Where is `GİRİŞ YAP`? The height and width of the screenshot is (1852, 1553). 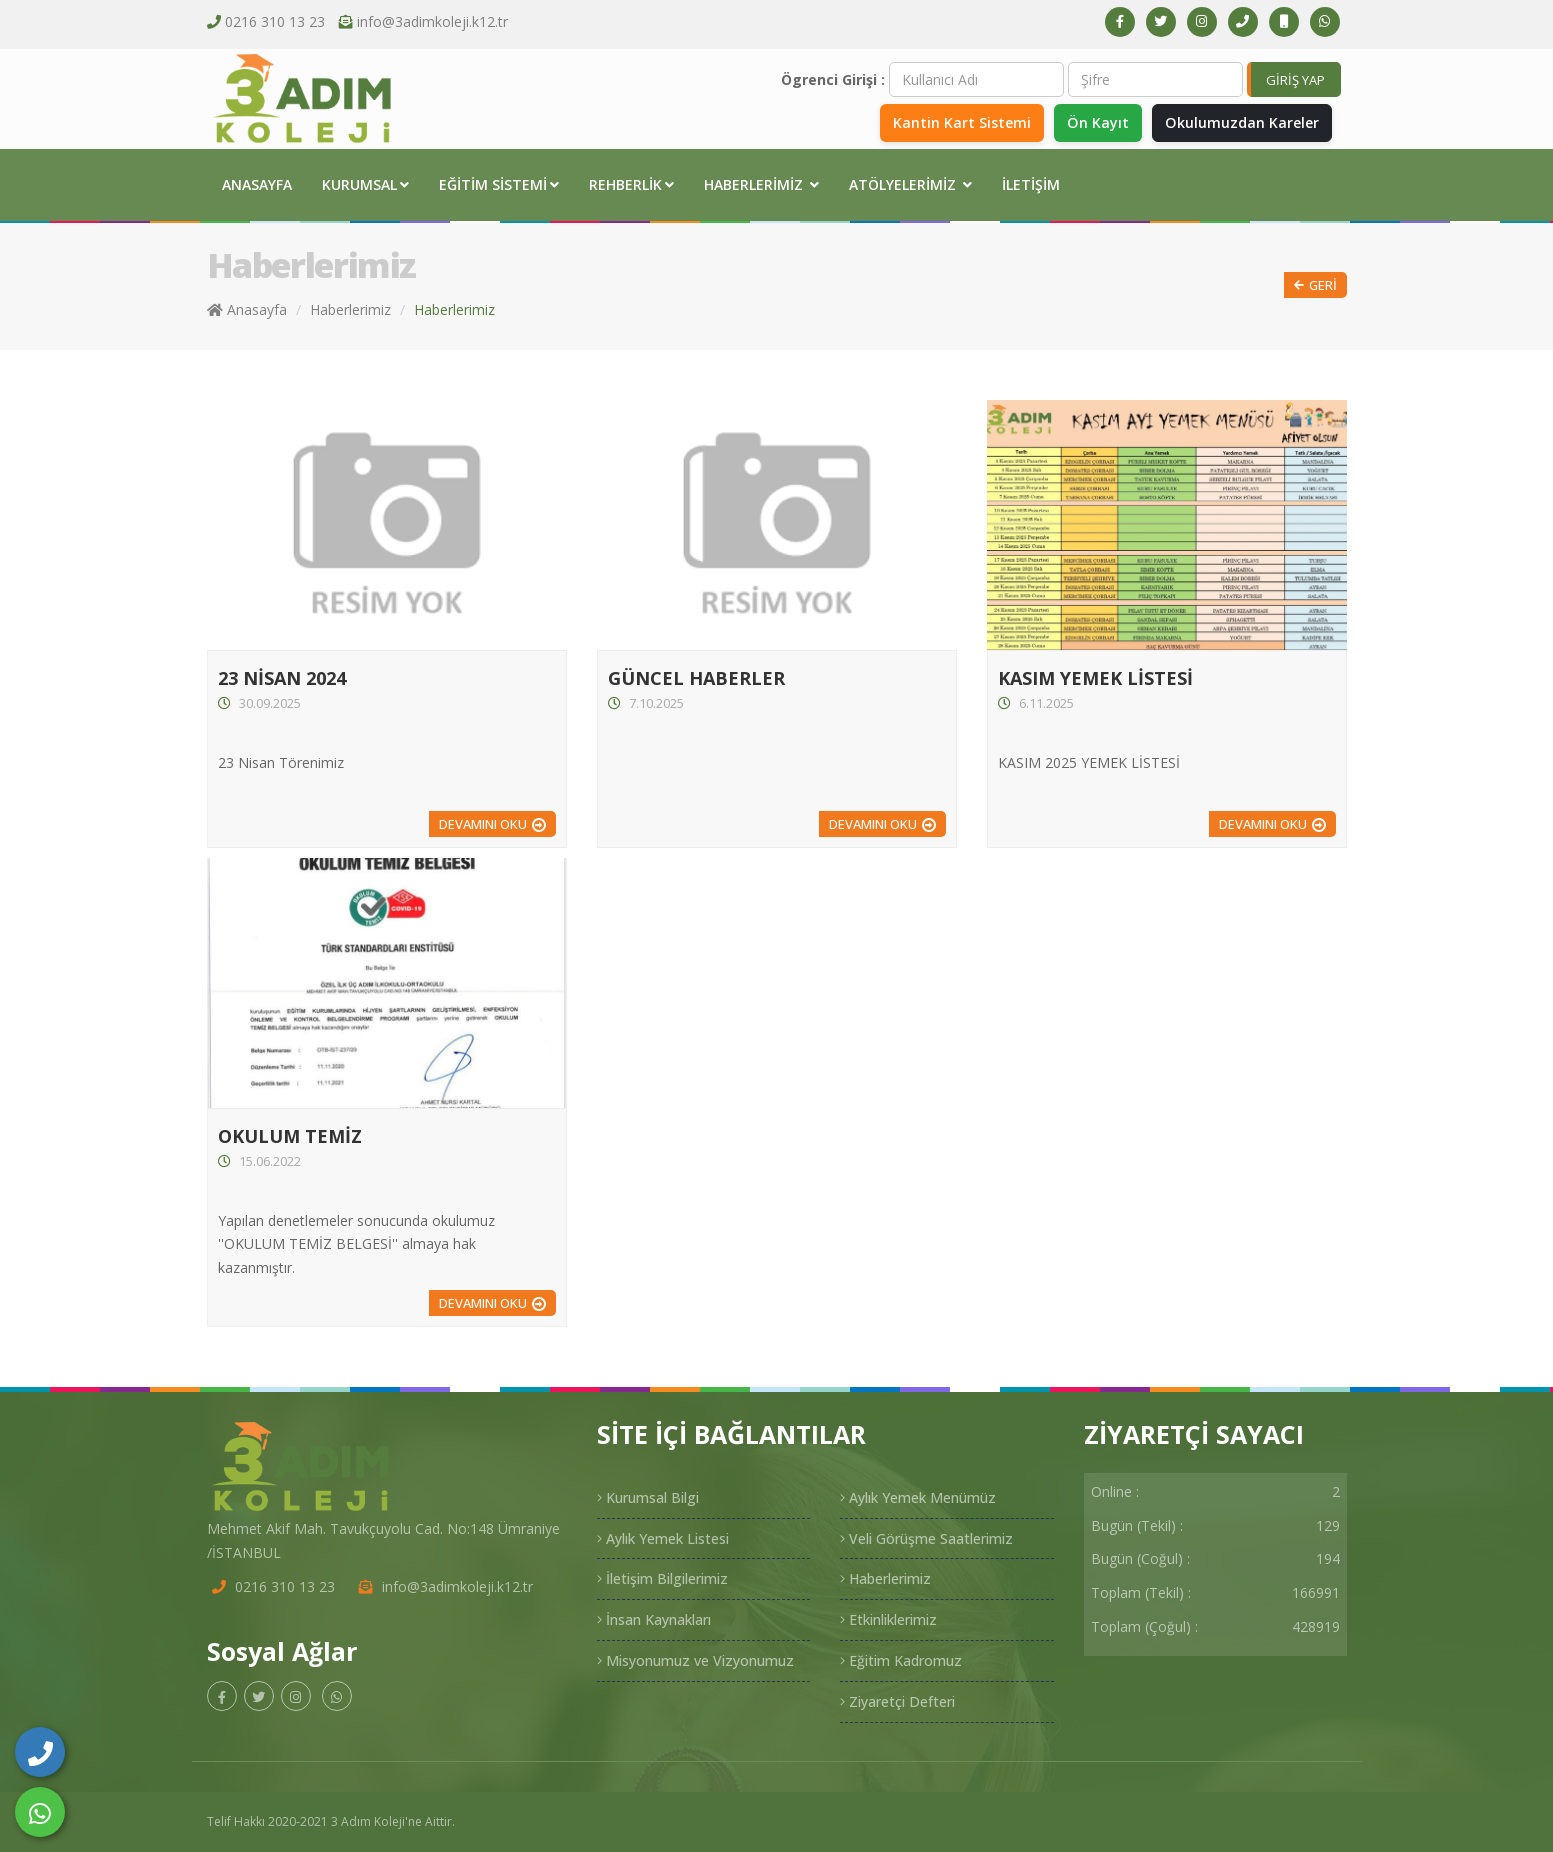
GİRİŞ YAP is located at coordinates (1295, 80).